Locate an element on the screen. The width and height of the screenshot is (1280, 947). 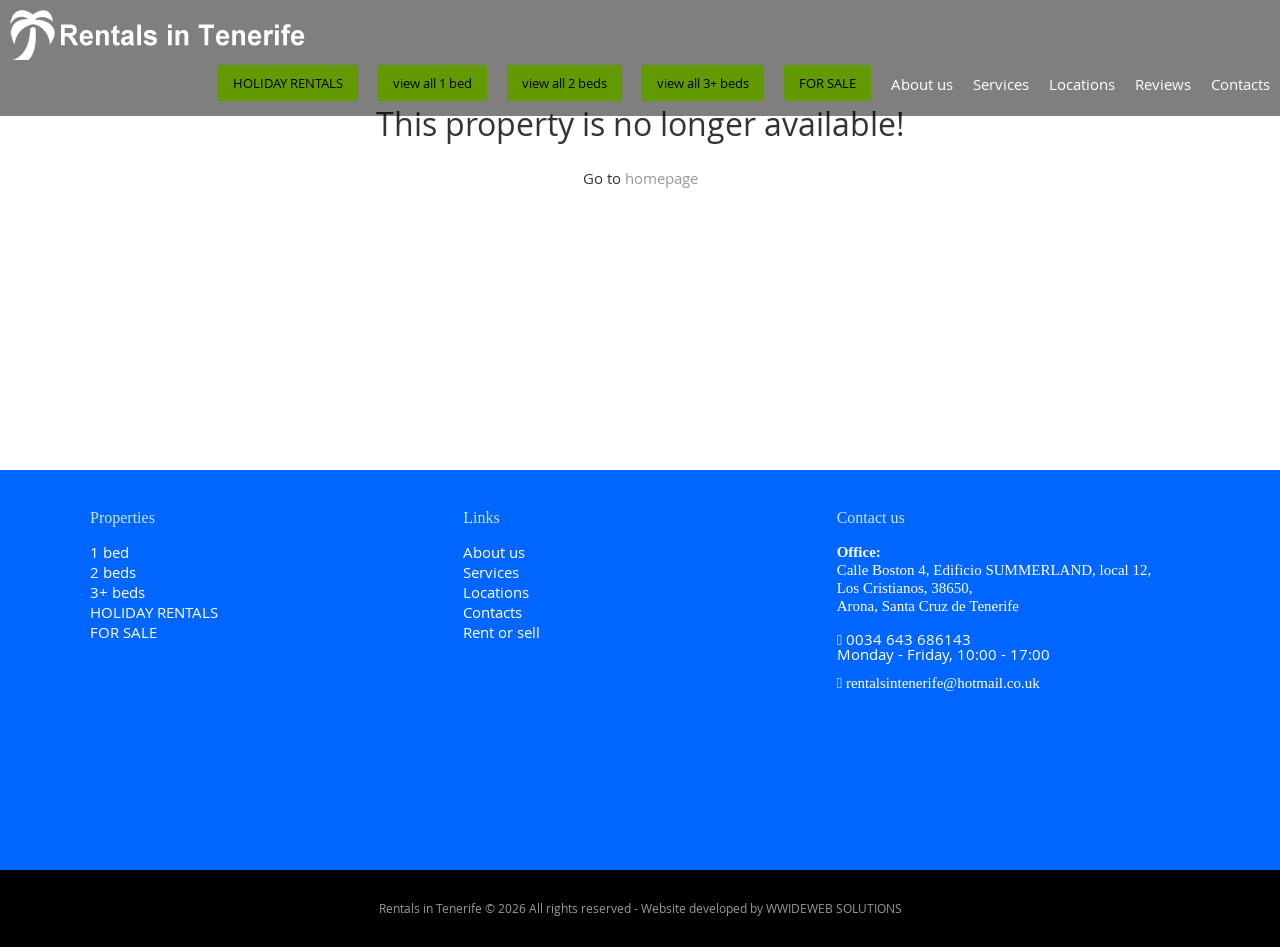
0034 643 686143 is located at coordinates (908, 639).